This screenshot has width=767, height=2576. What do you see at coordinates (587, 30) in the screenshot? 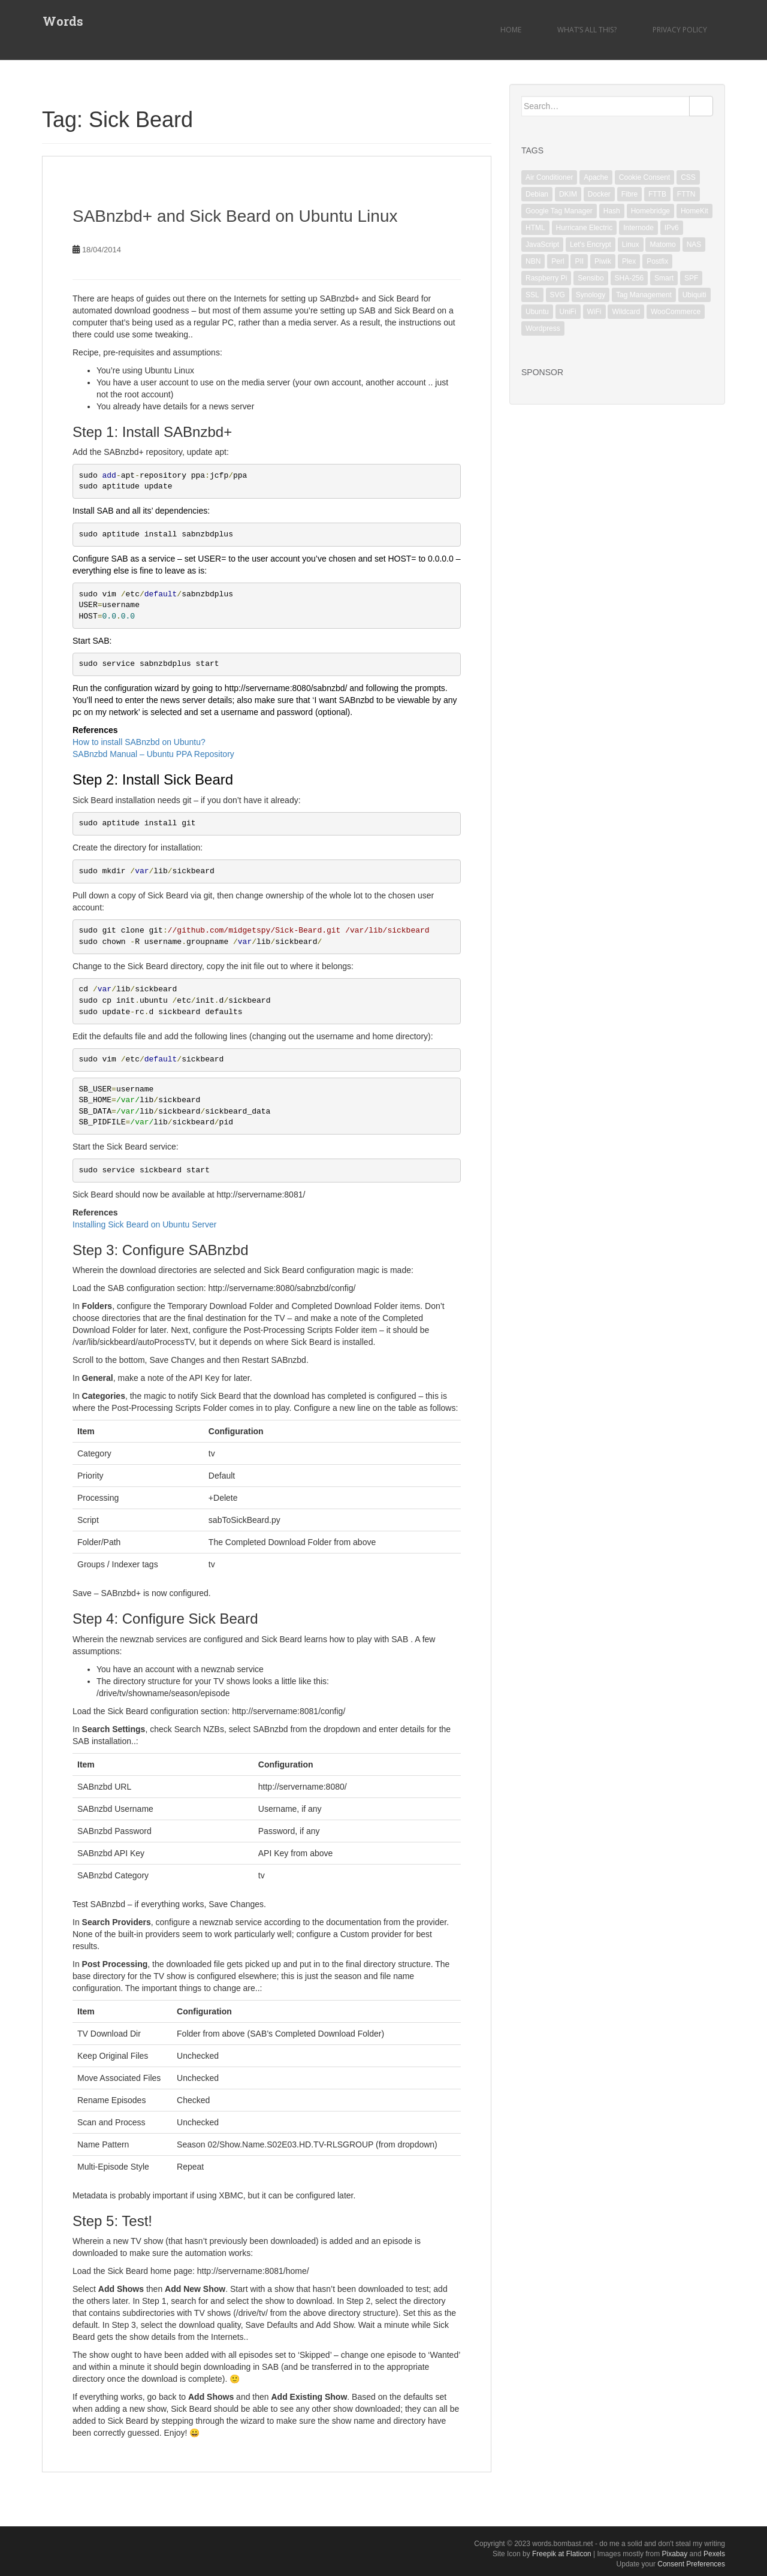
I see `What’s all this?` at bounding box center [587, 30].